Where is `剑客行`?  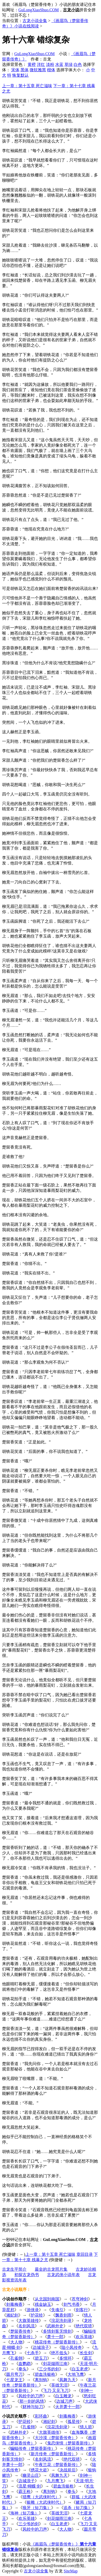
剑客行 is located at coordinates (82, 2310).